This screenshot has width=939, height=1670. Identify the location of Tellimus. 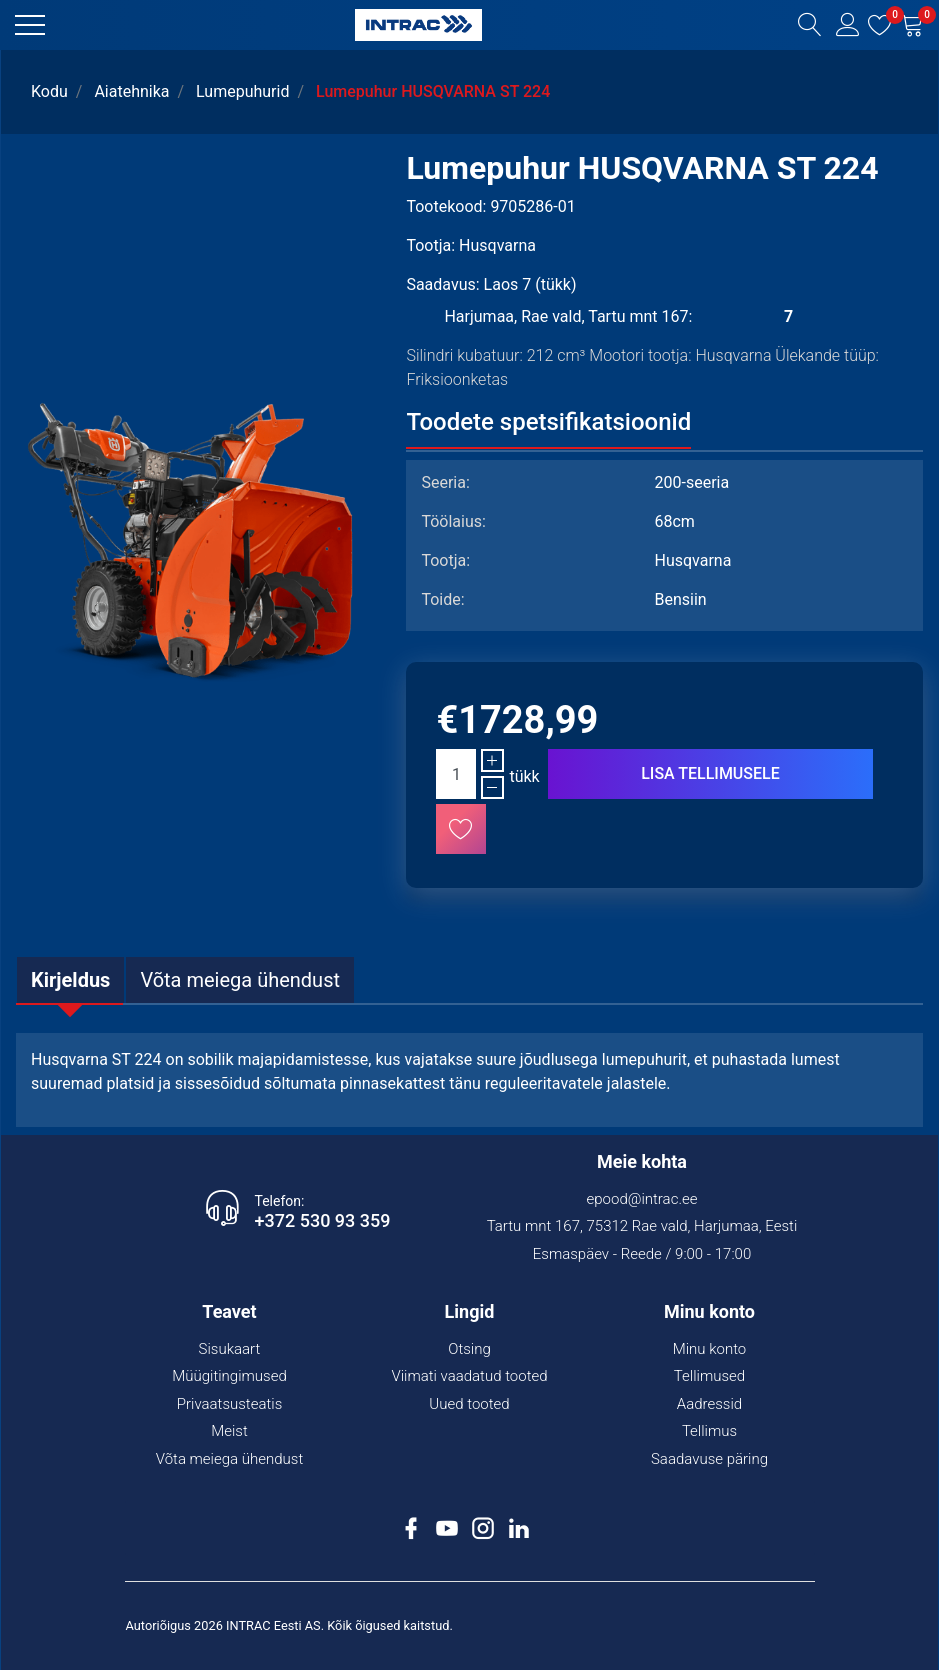
(709, 1431).